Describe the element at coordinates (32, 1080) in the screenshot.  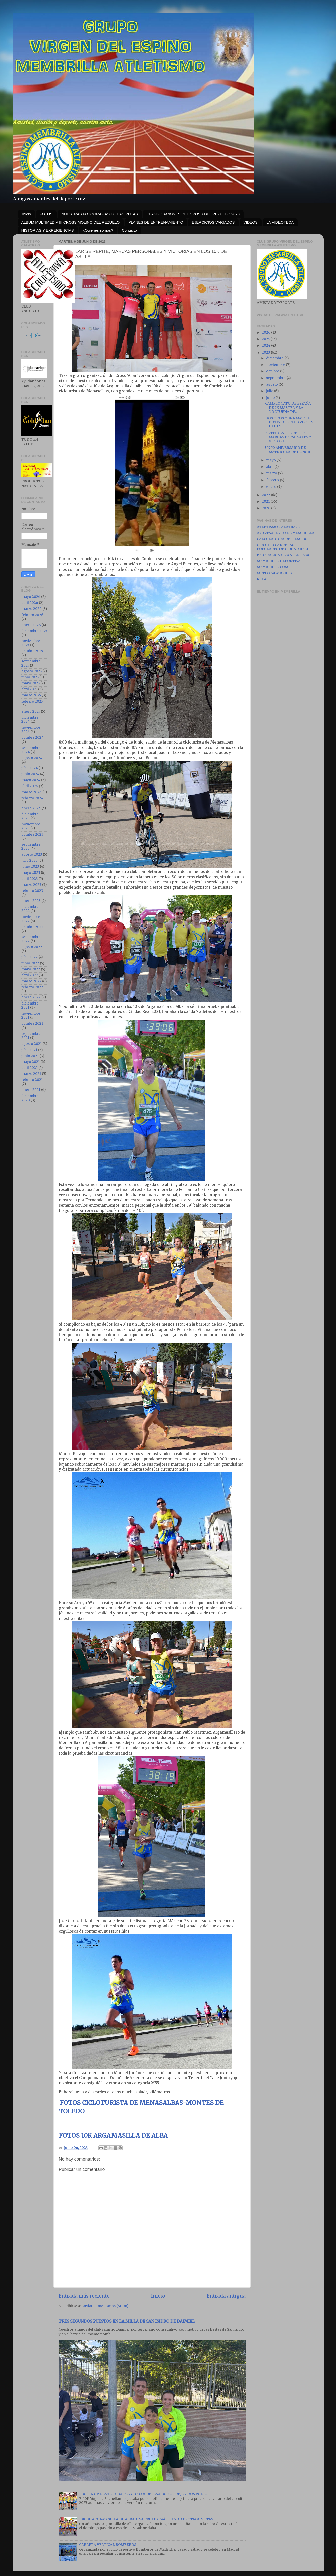
I see `febrero 2021` at that location.